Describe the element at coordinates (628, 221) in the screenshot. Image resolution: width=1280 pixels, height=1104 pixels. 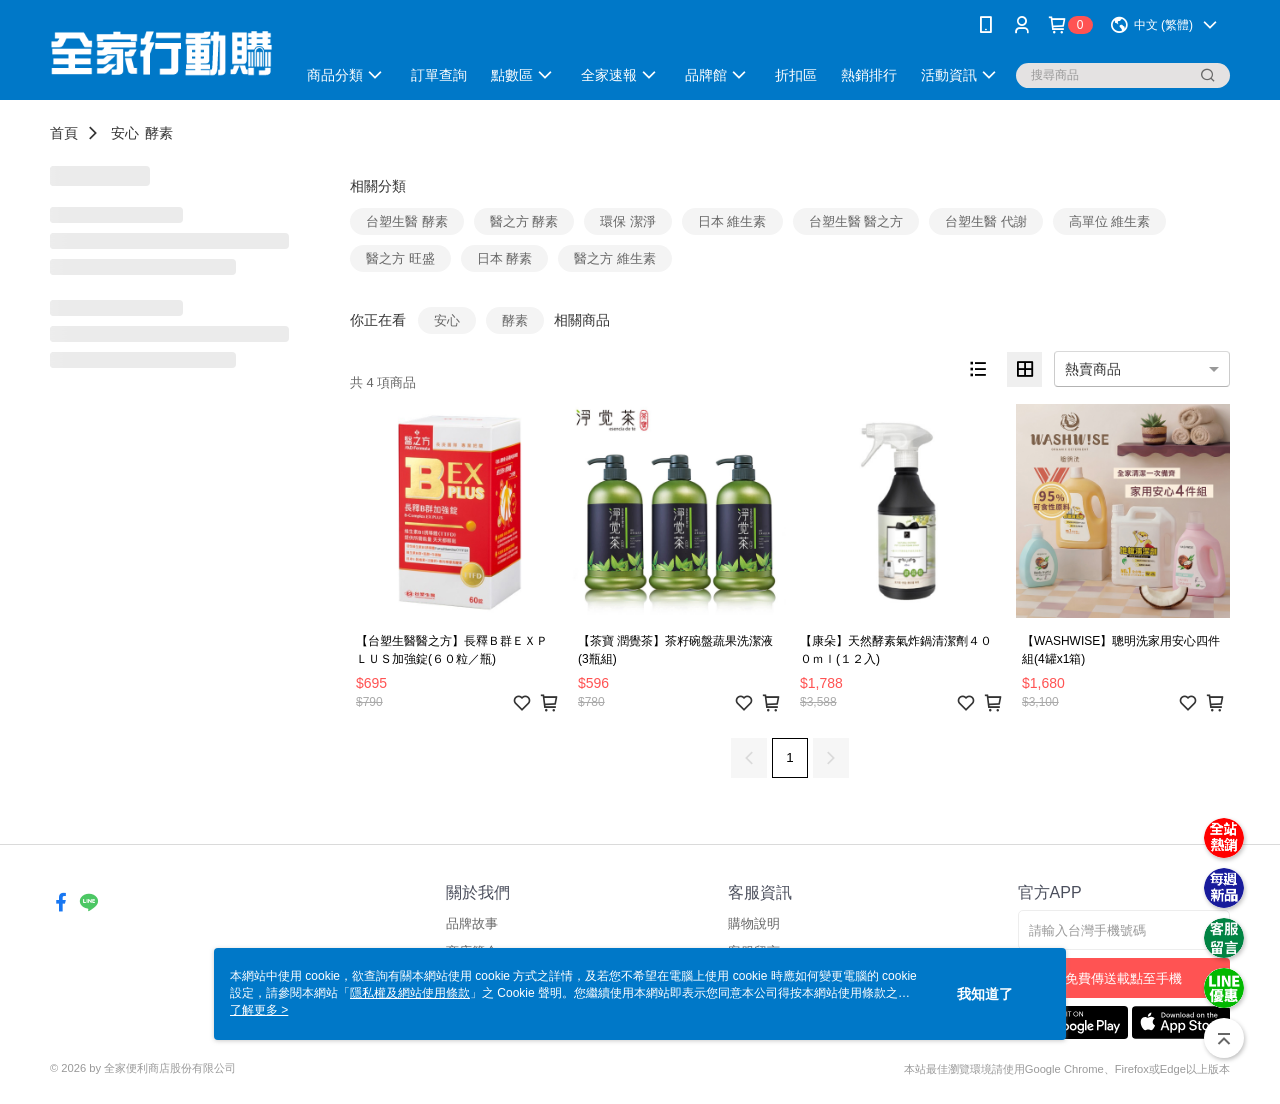
I see `環保 潔淨` at that location.